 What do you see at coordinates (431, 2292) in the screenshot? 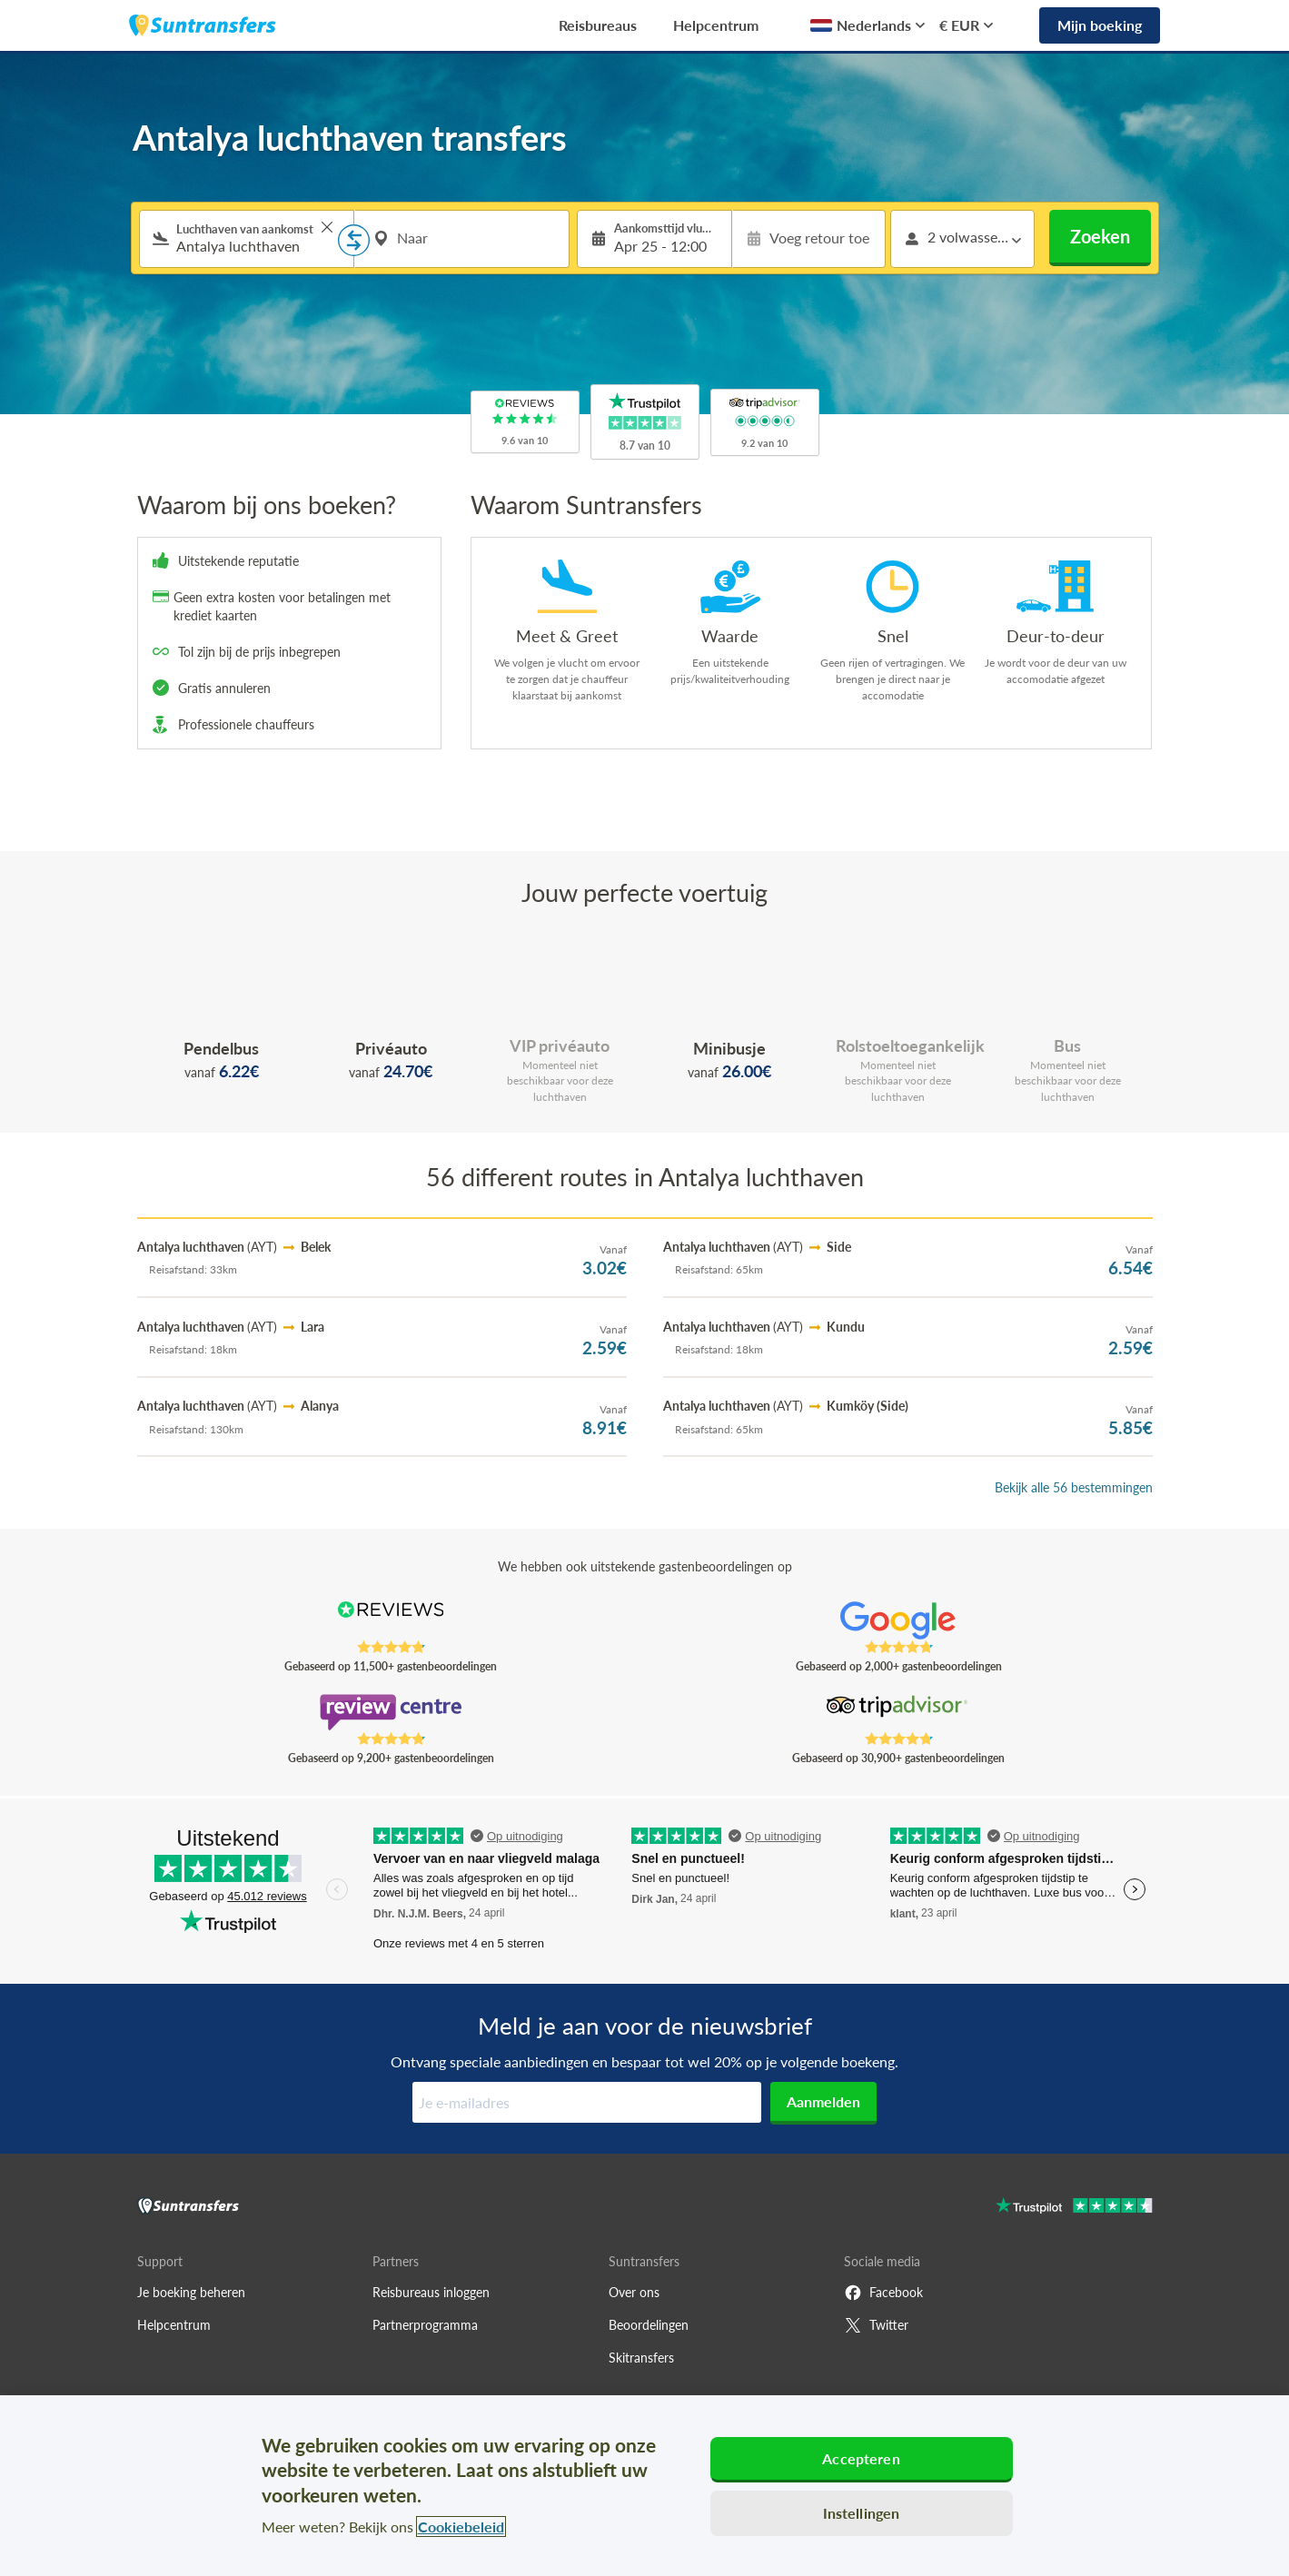
I see `Reisbureaus inloggen` at bounding box center [431, 2292].